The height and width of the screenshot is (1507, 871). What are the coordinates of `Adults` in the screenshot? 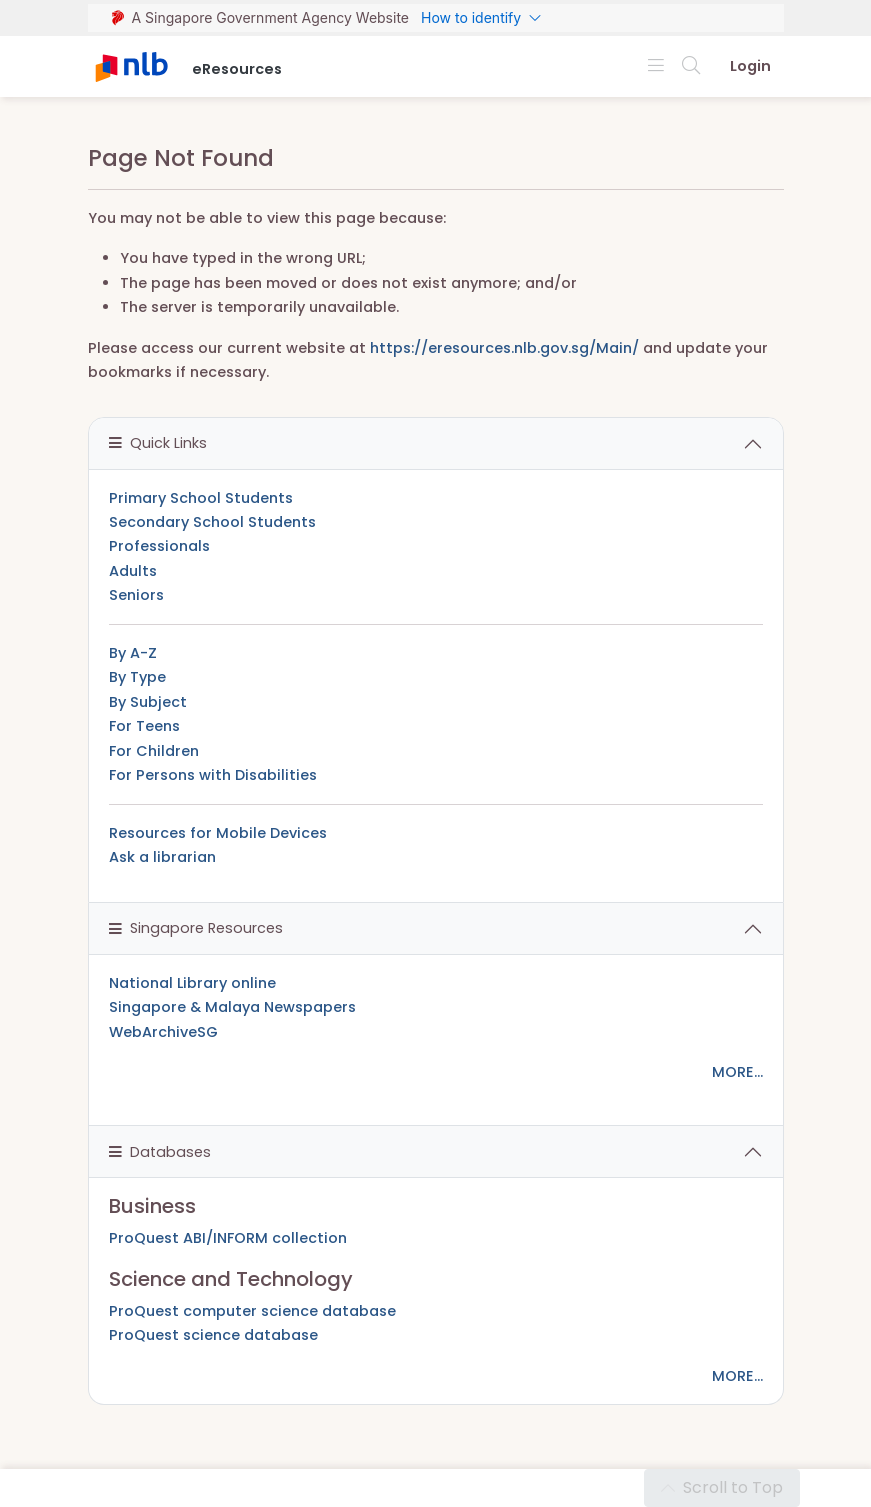 It's located at (133, 571).